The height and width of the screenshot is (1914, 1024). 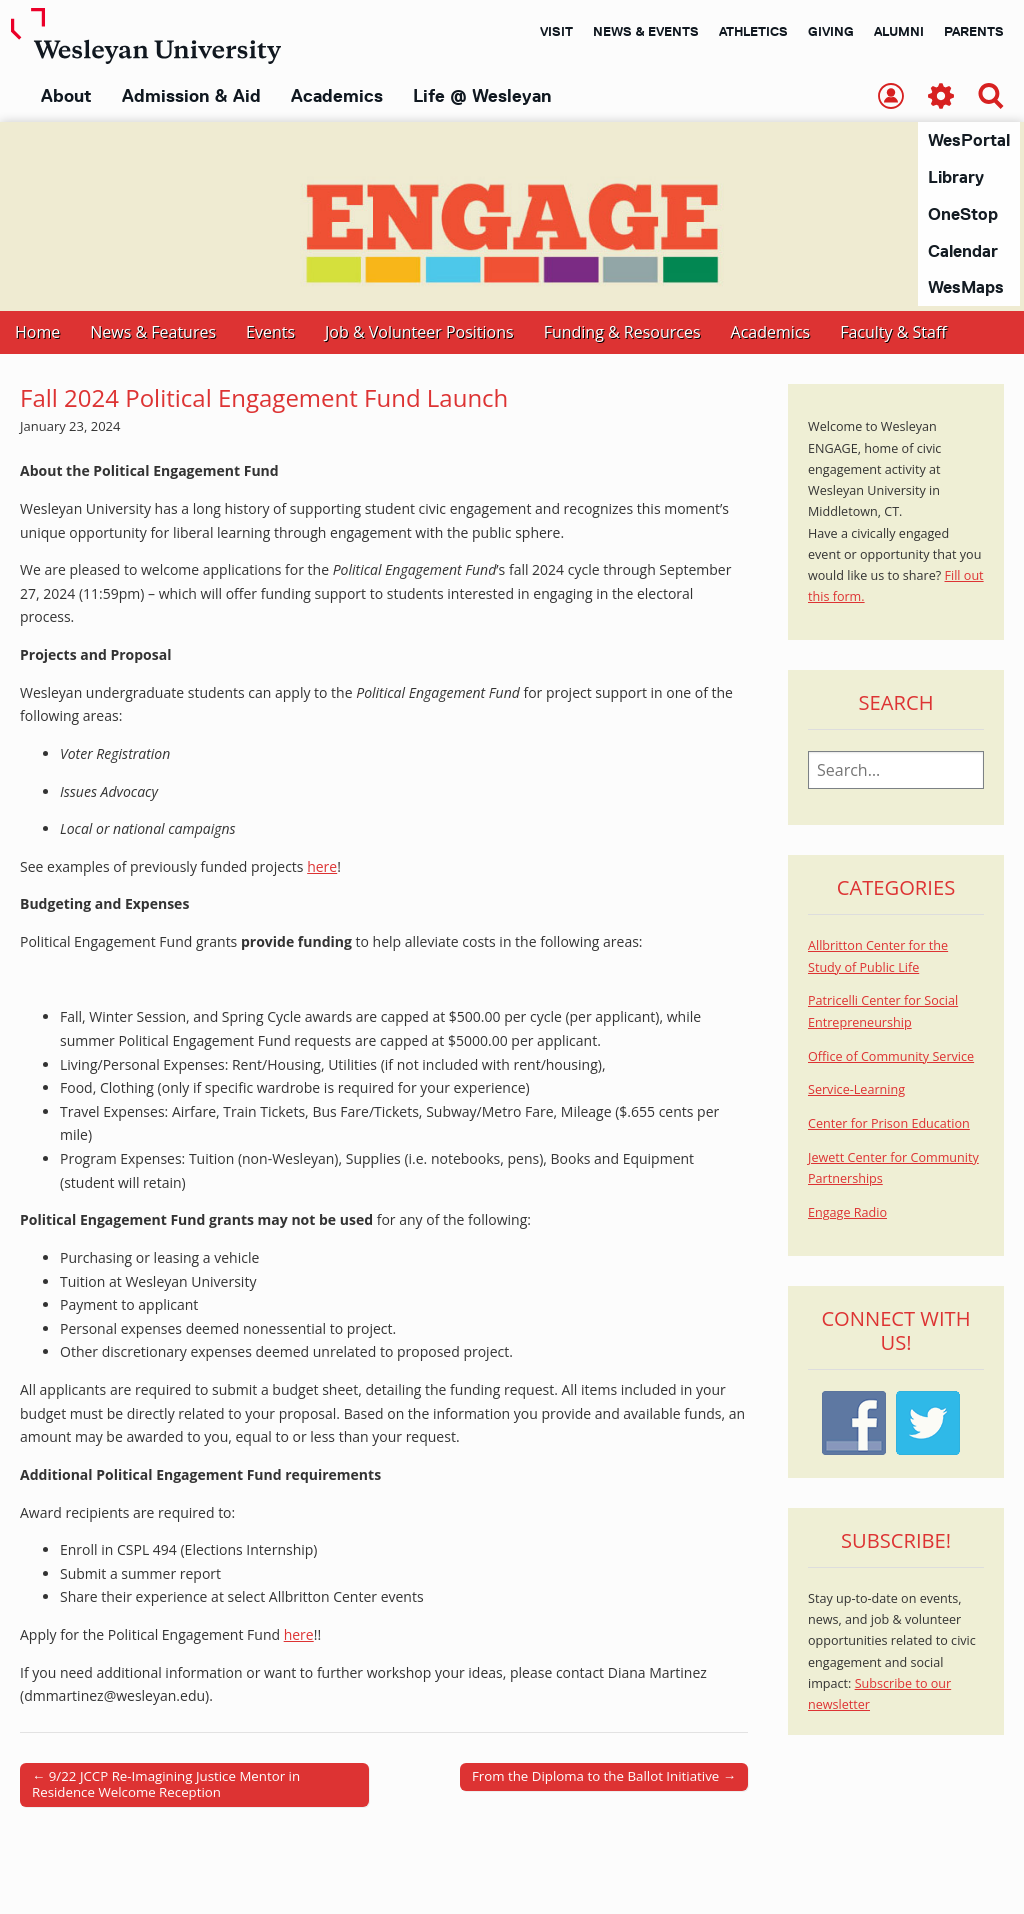 What do you see at coordinates (831, 31) in the screenshot?
I see `Giving` at bounding box center [831, 31].